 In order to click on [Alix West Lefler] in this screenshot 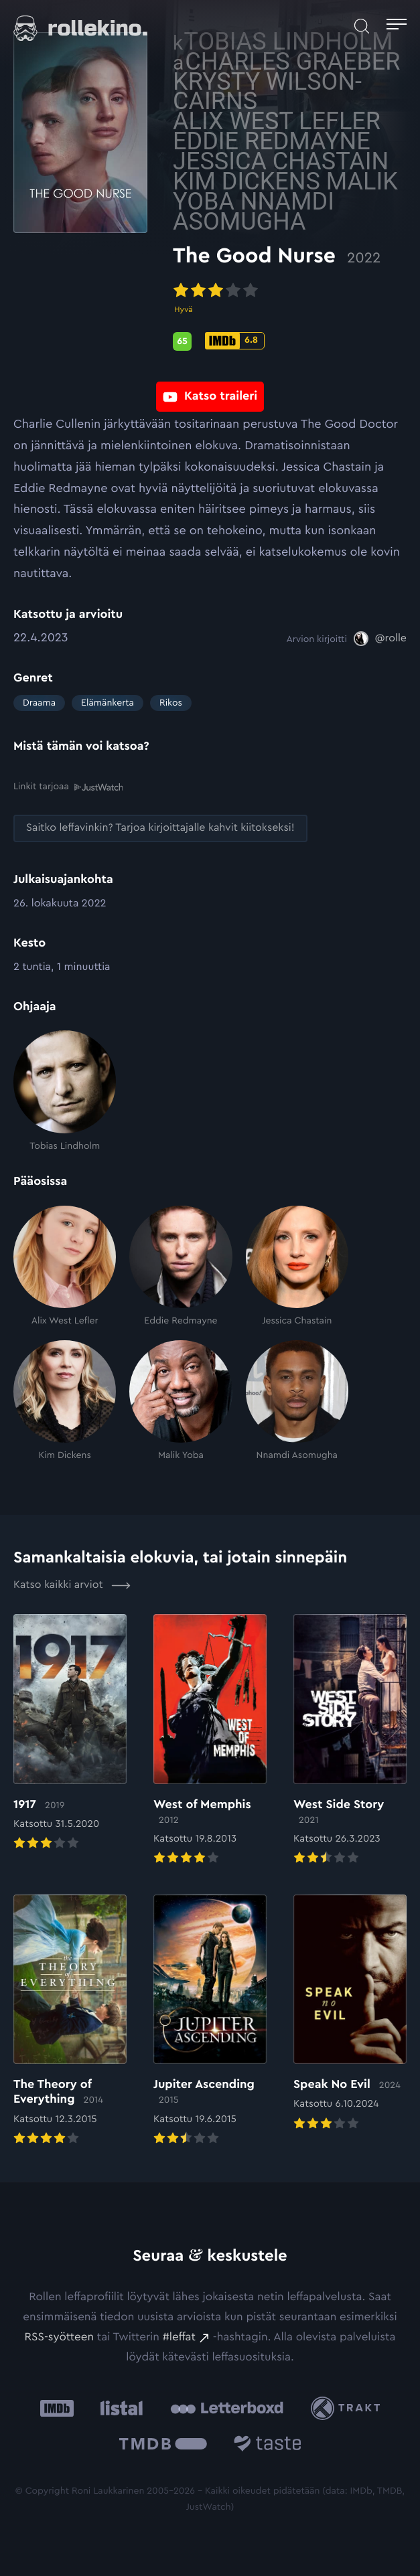, I will do `click(64, 1266)`.